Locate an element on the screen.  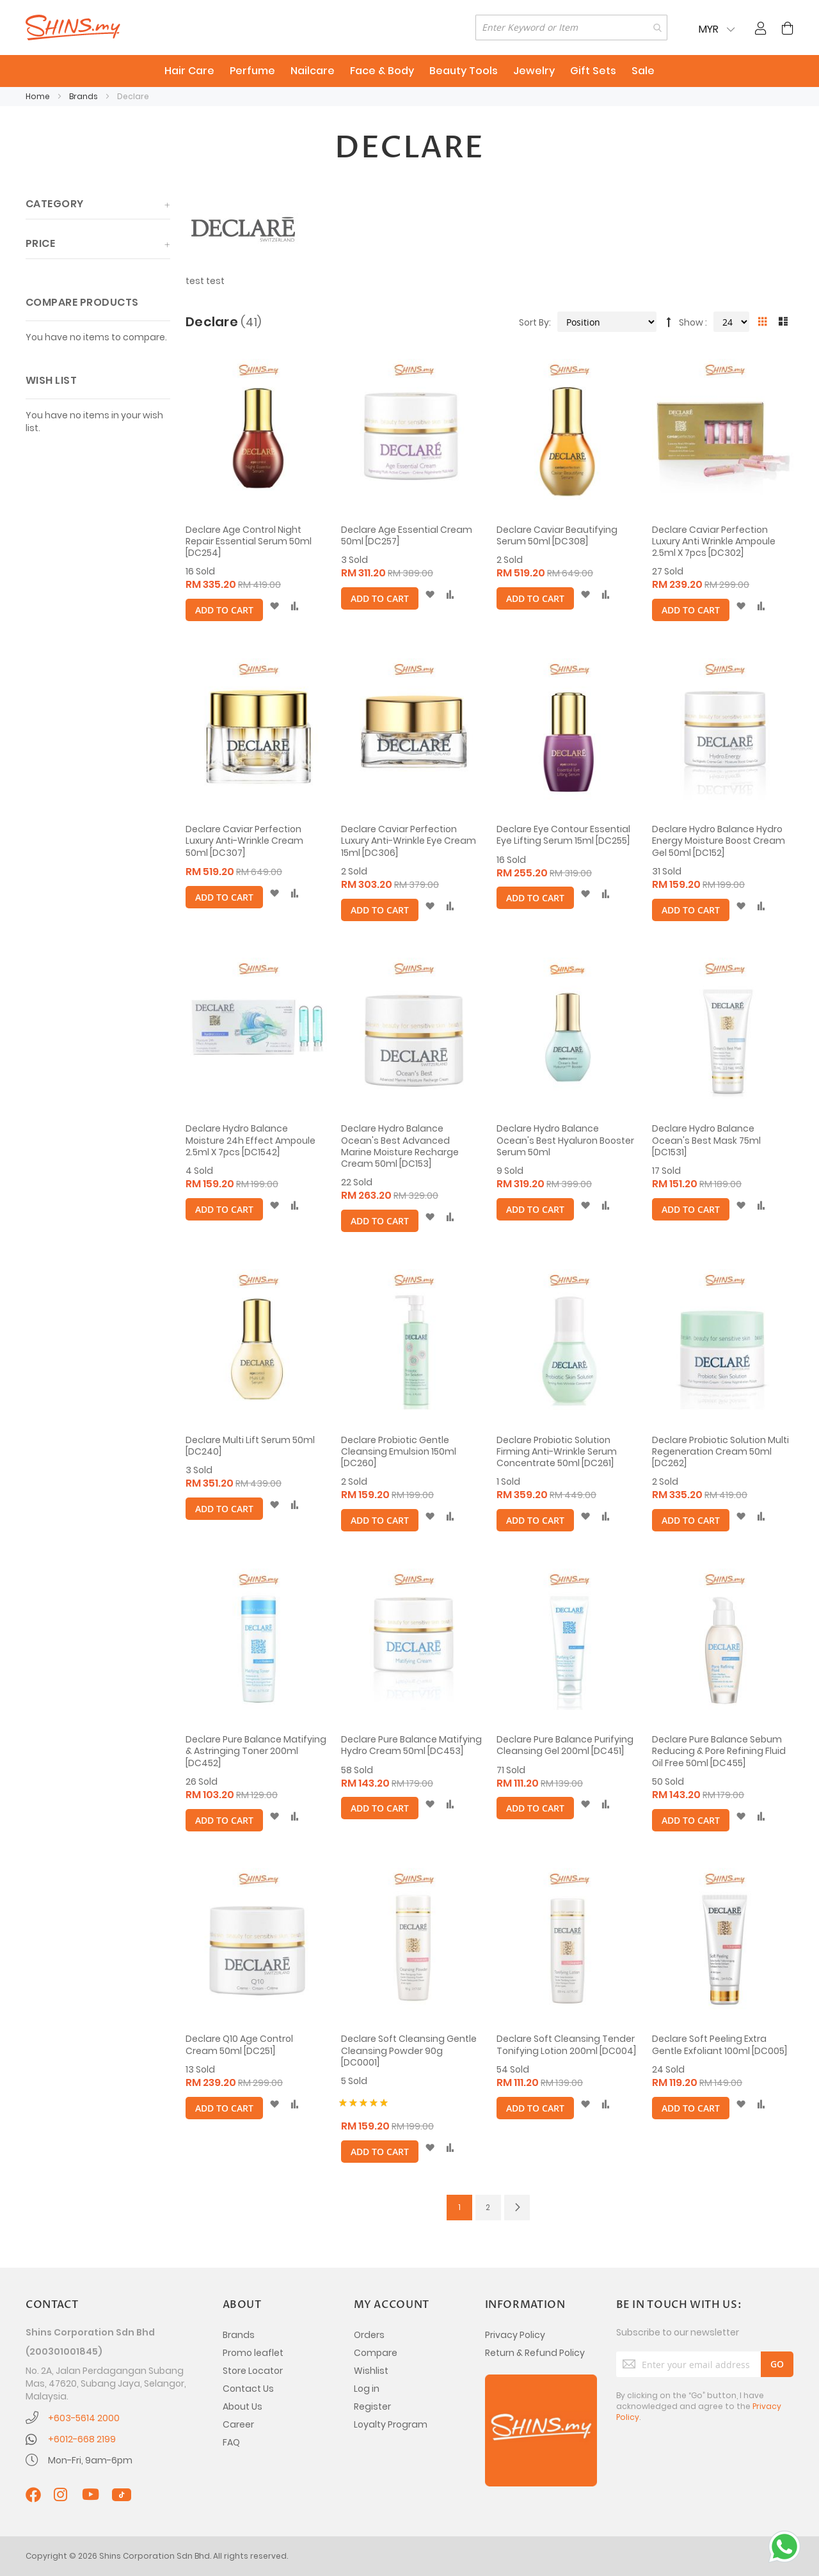
FAQ is located at coordinates (231, 2442).